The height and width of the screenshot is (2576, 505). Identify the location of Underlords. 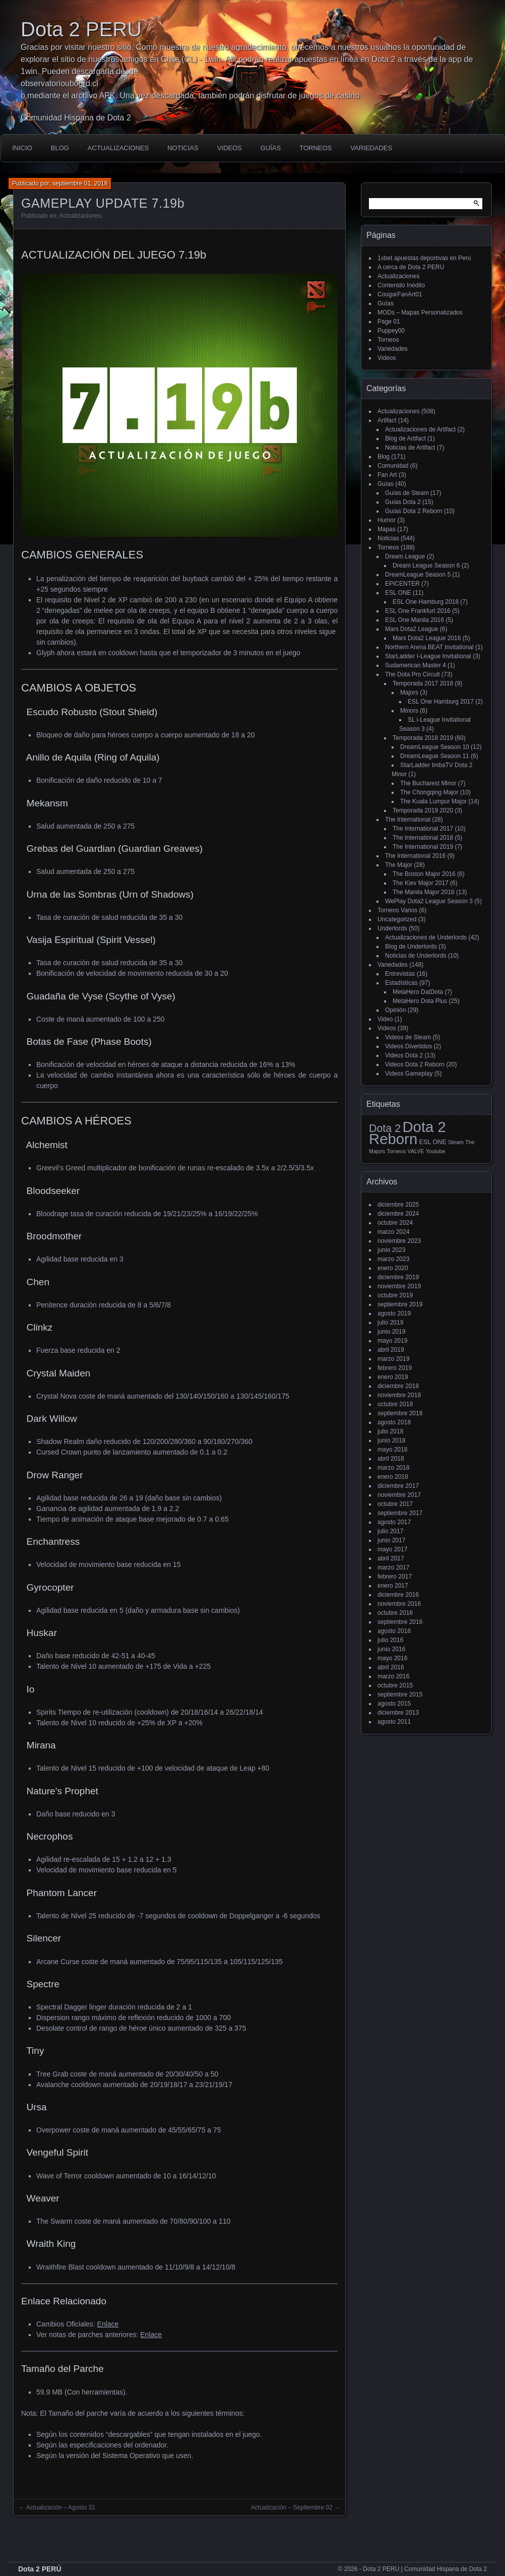
(392, 928).